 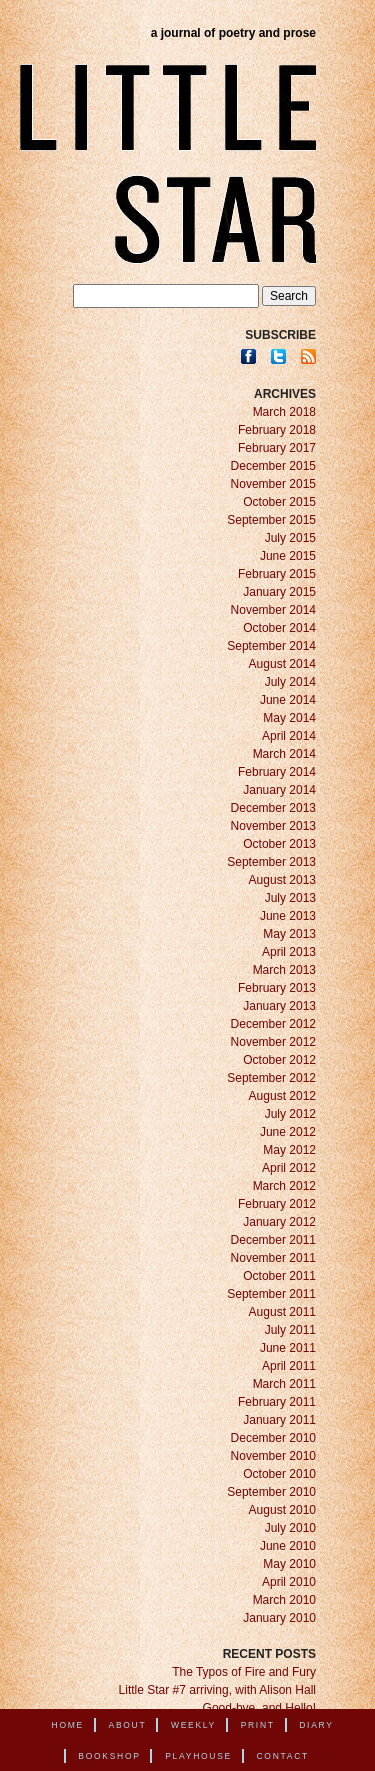 What do you see at coordinates (290, 538) in the screenshot?
I see `July 2015` at bounding box center [290, 538].